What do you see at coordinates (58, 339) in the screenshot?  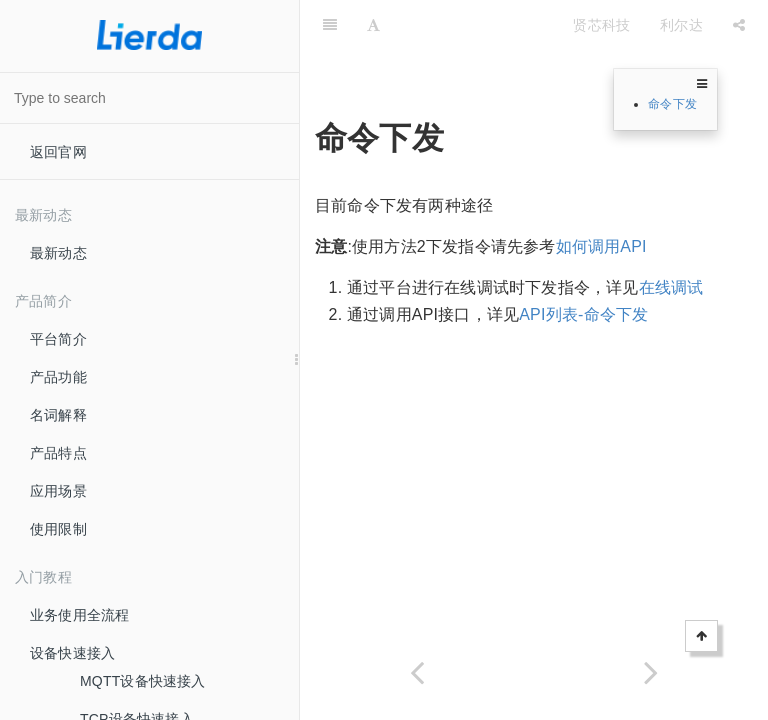 I see `平台简介` at bounding box center [58, 339].